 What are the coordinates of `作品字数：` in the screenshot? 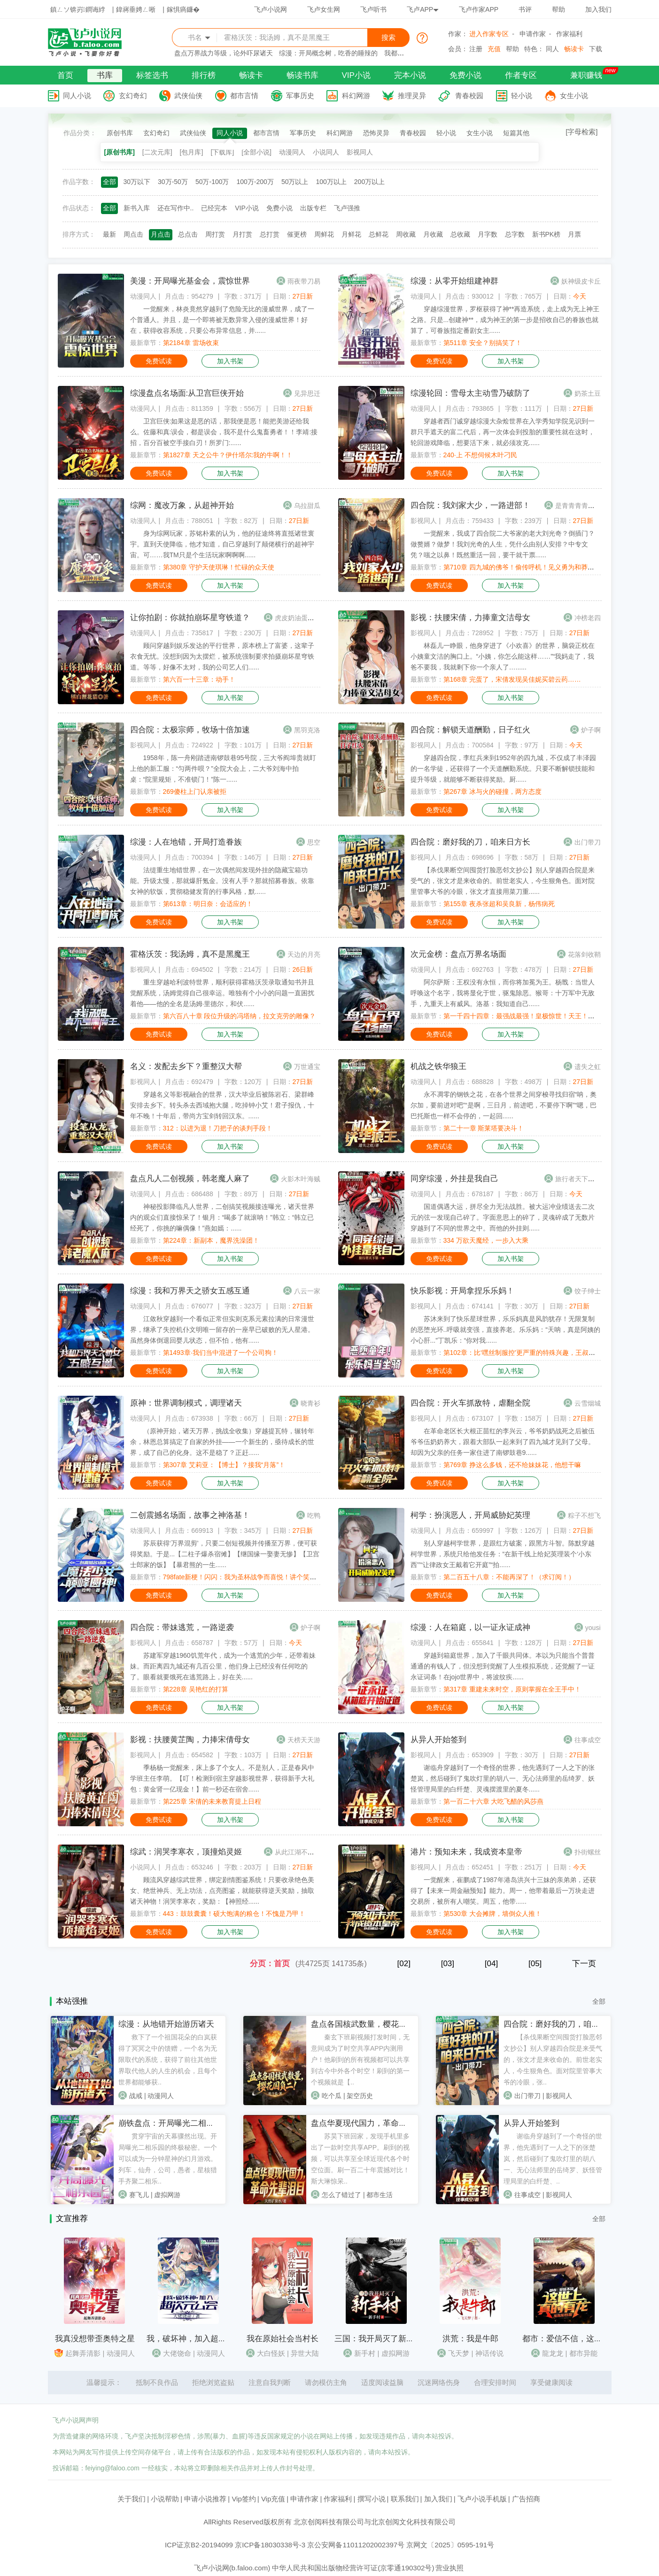 It's located at (78, 181).